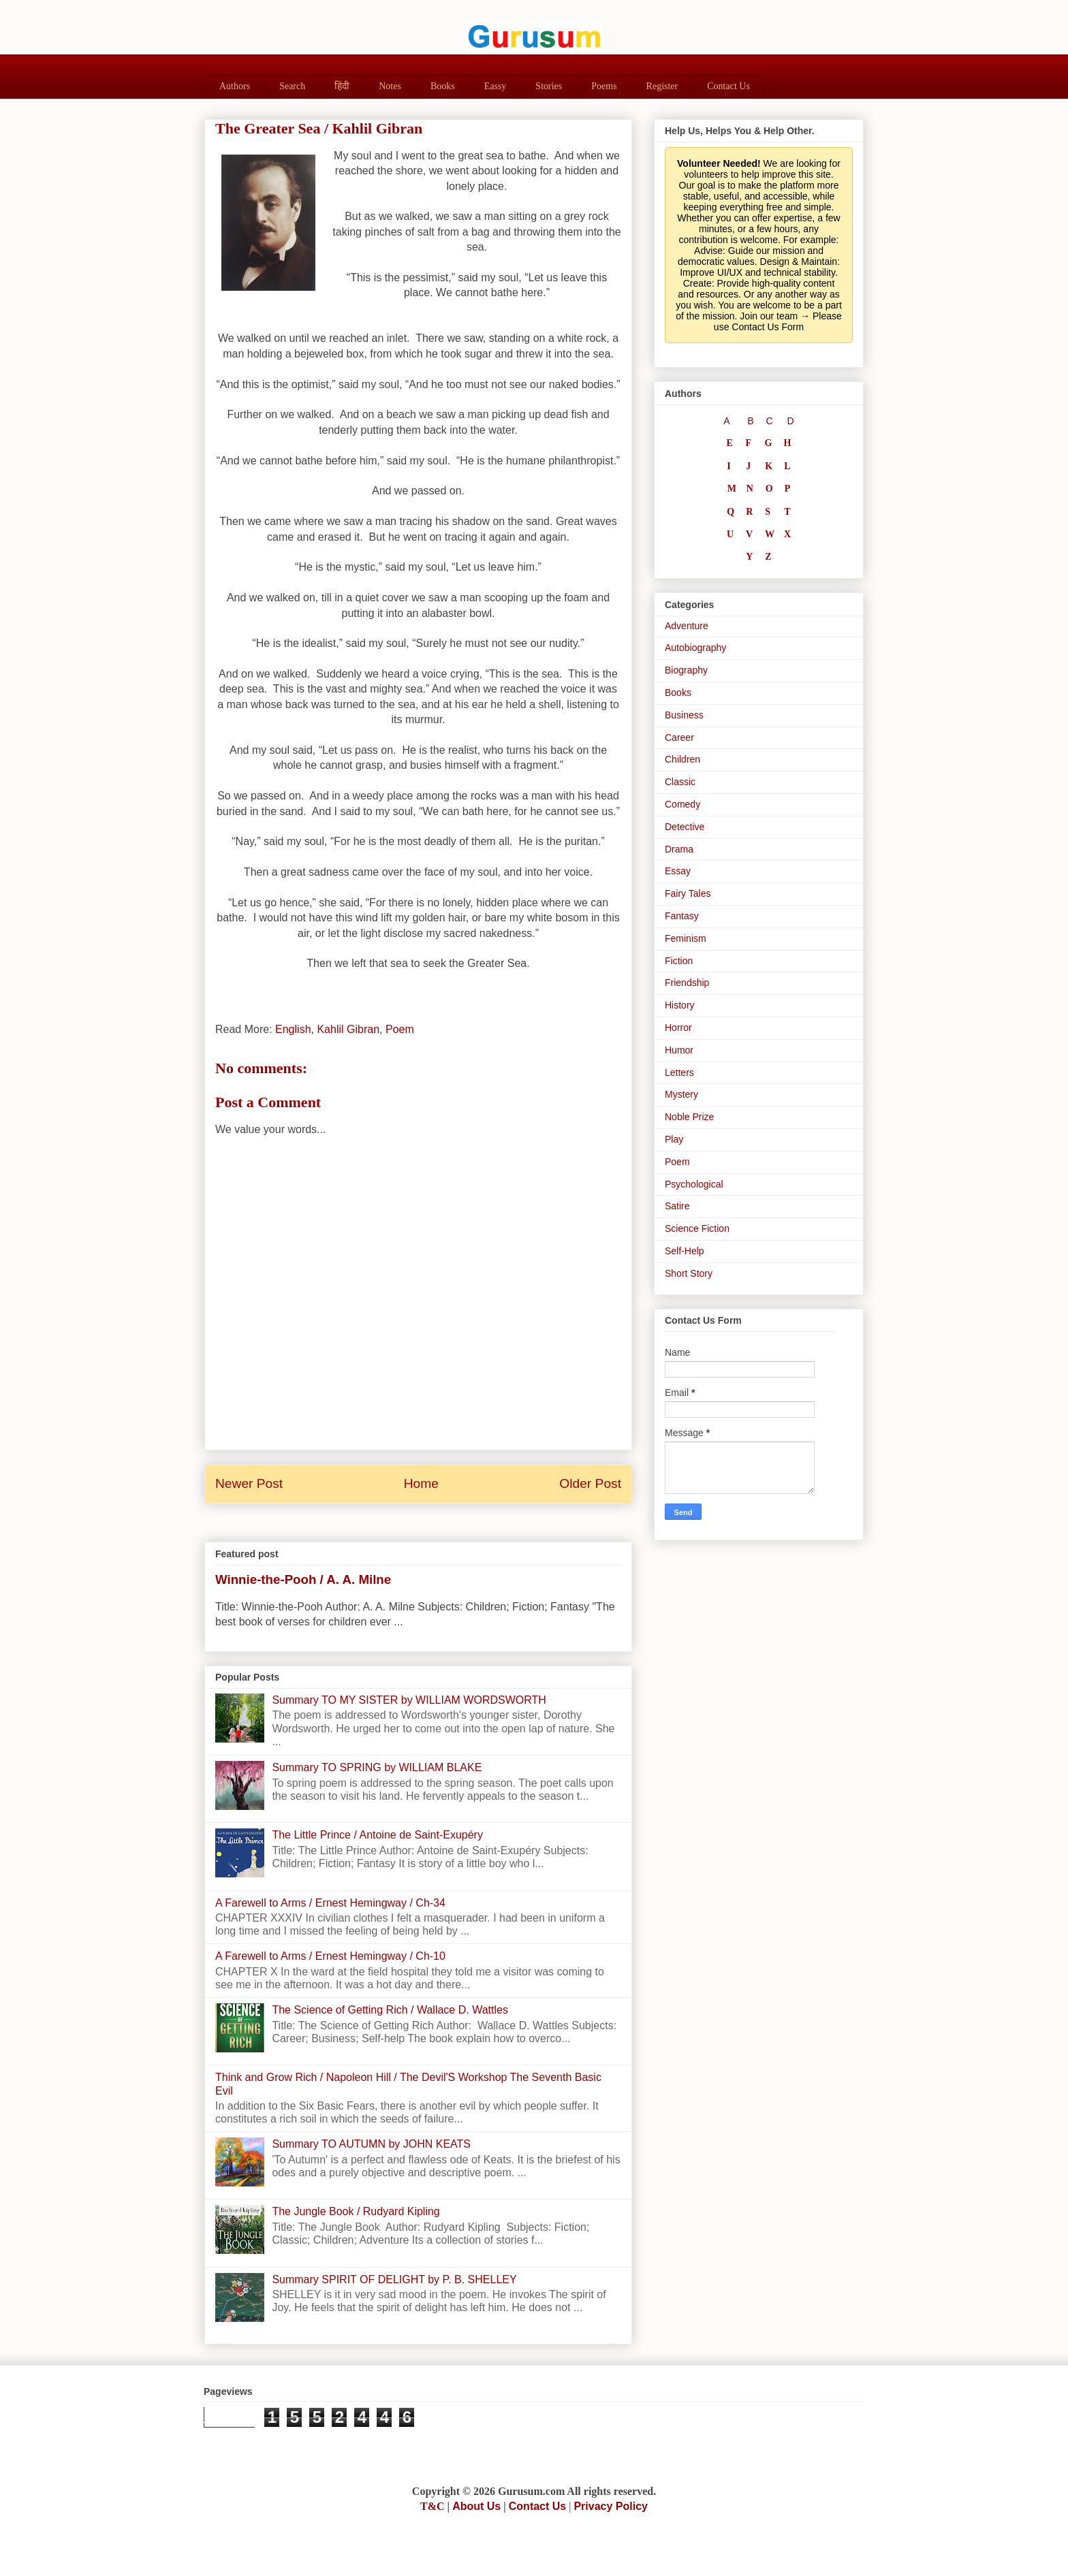  I want to click on T&C, so click(432, 2506).